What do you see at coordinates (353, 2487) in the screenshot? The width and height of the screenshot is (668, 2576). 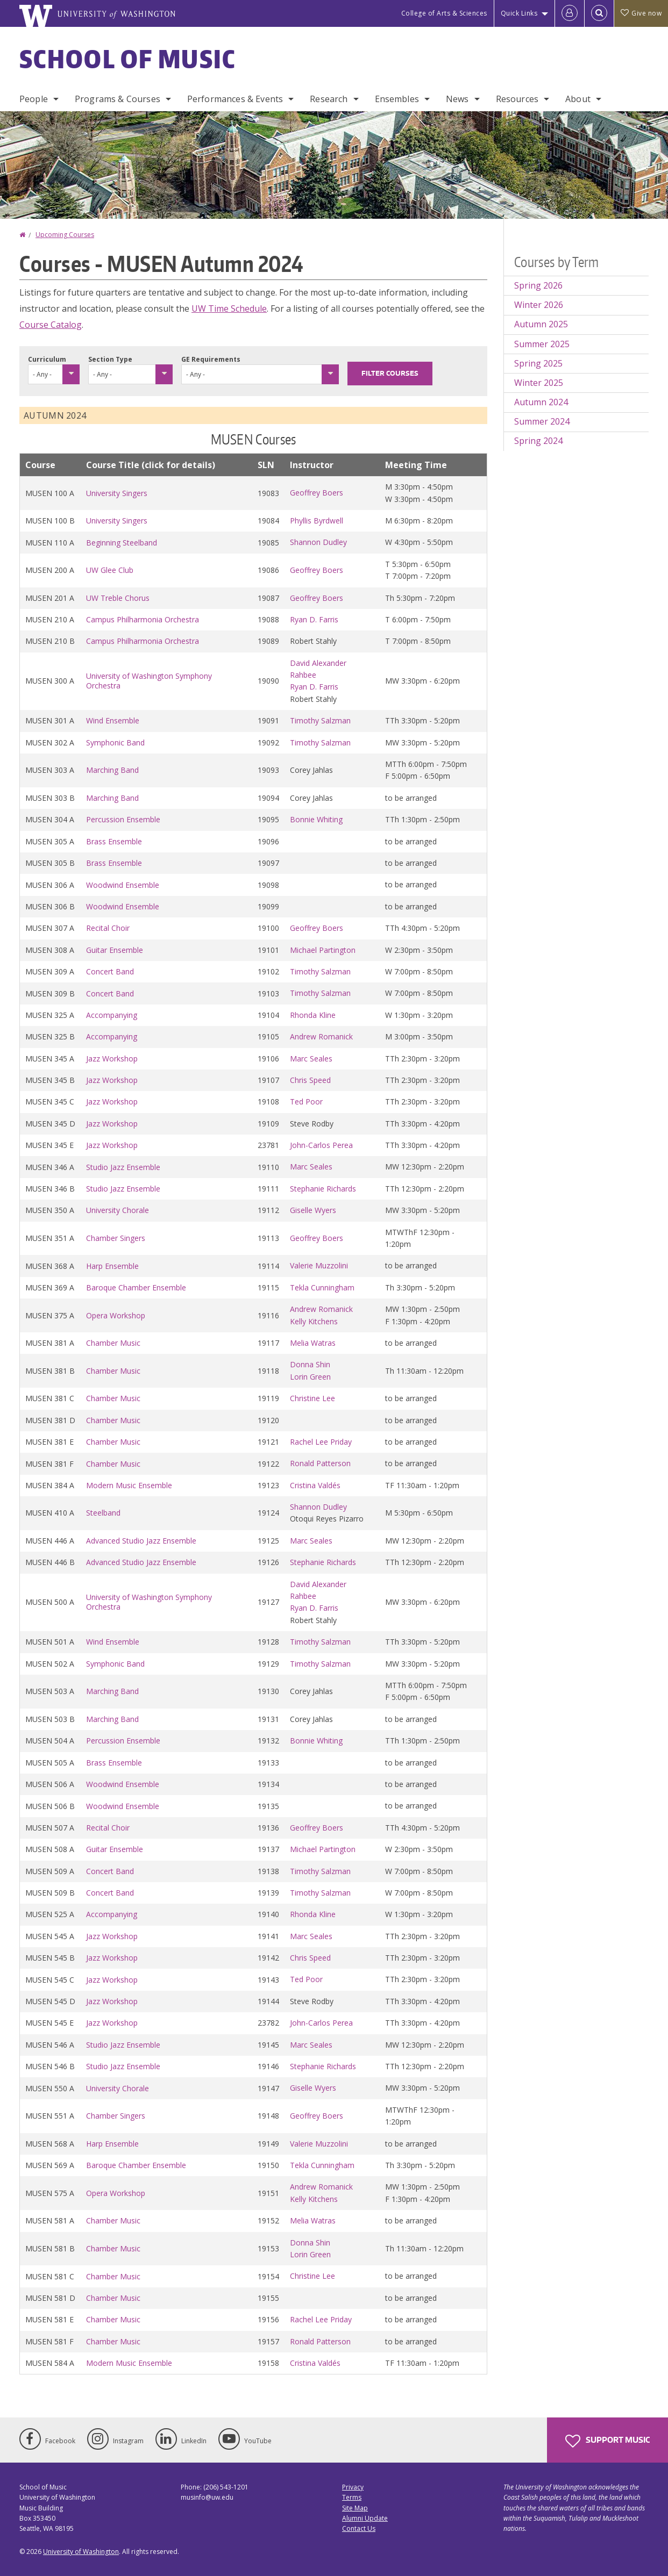 I see `Privacy` at bounding box center [353, 2487].